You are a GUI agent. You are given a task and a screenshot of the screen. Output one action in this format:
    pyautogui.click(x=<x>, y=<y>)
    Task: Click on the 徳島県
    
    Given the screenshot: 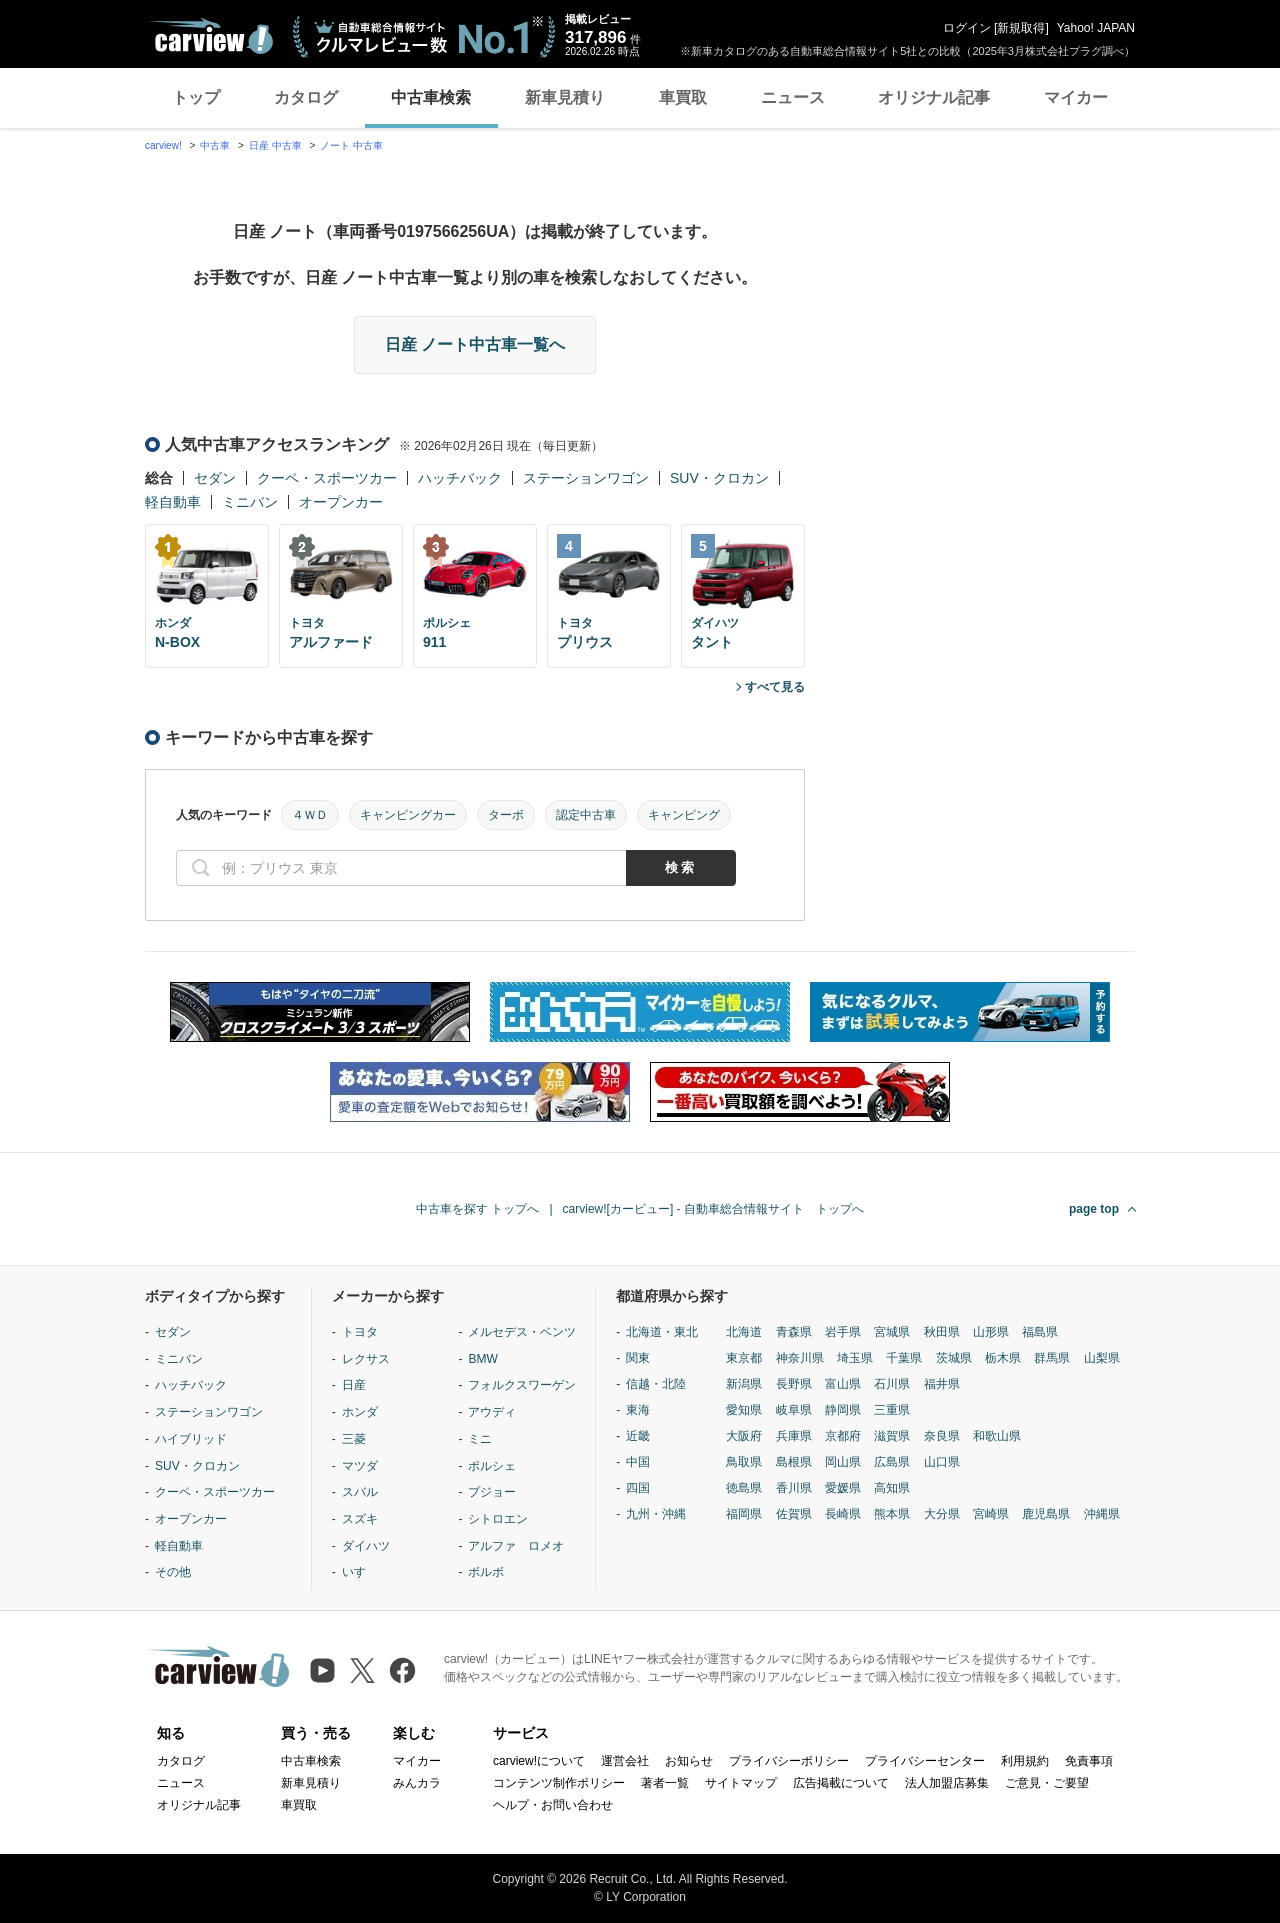 What is the action you would take?
    pyautogui.click(x=744, y=1488)
    